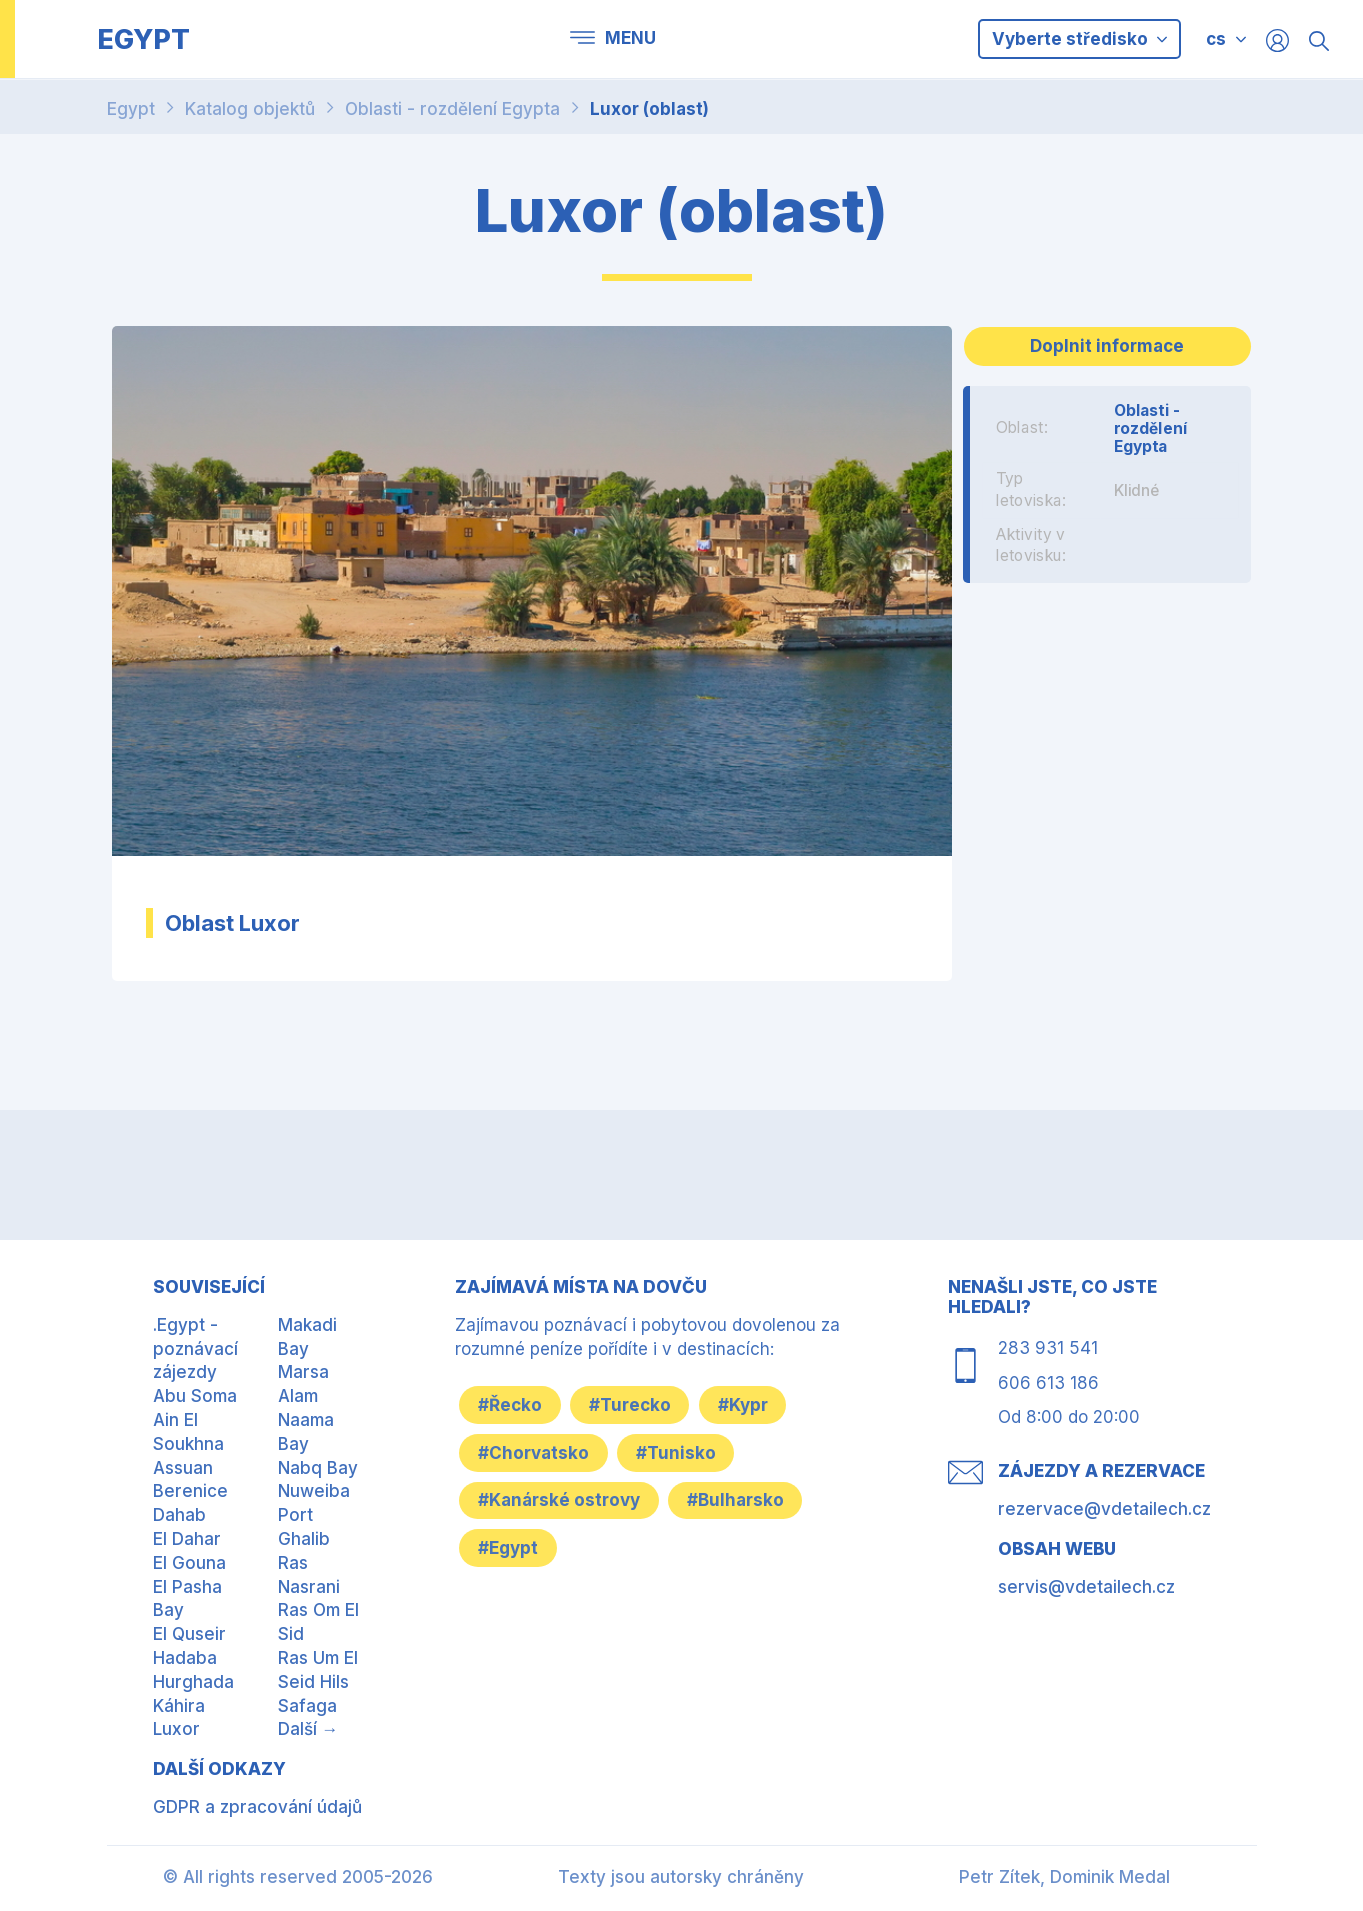 The width and height of the screenshot is (1363, 1911). Describe the element at coordinates (751, 1404) in the screenshot. I see `#Kypr` at that location.